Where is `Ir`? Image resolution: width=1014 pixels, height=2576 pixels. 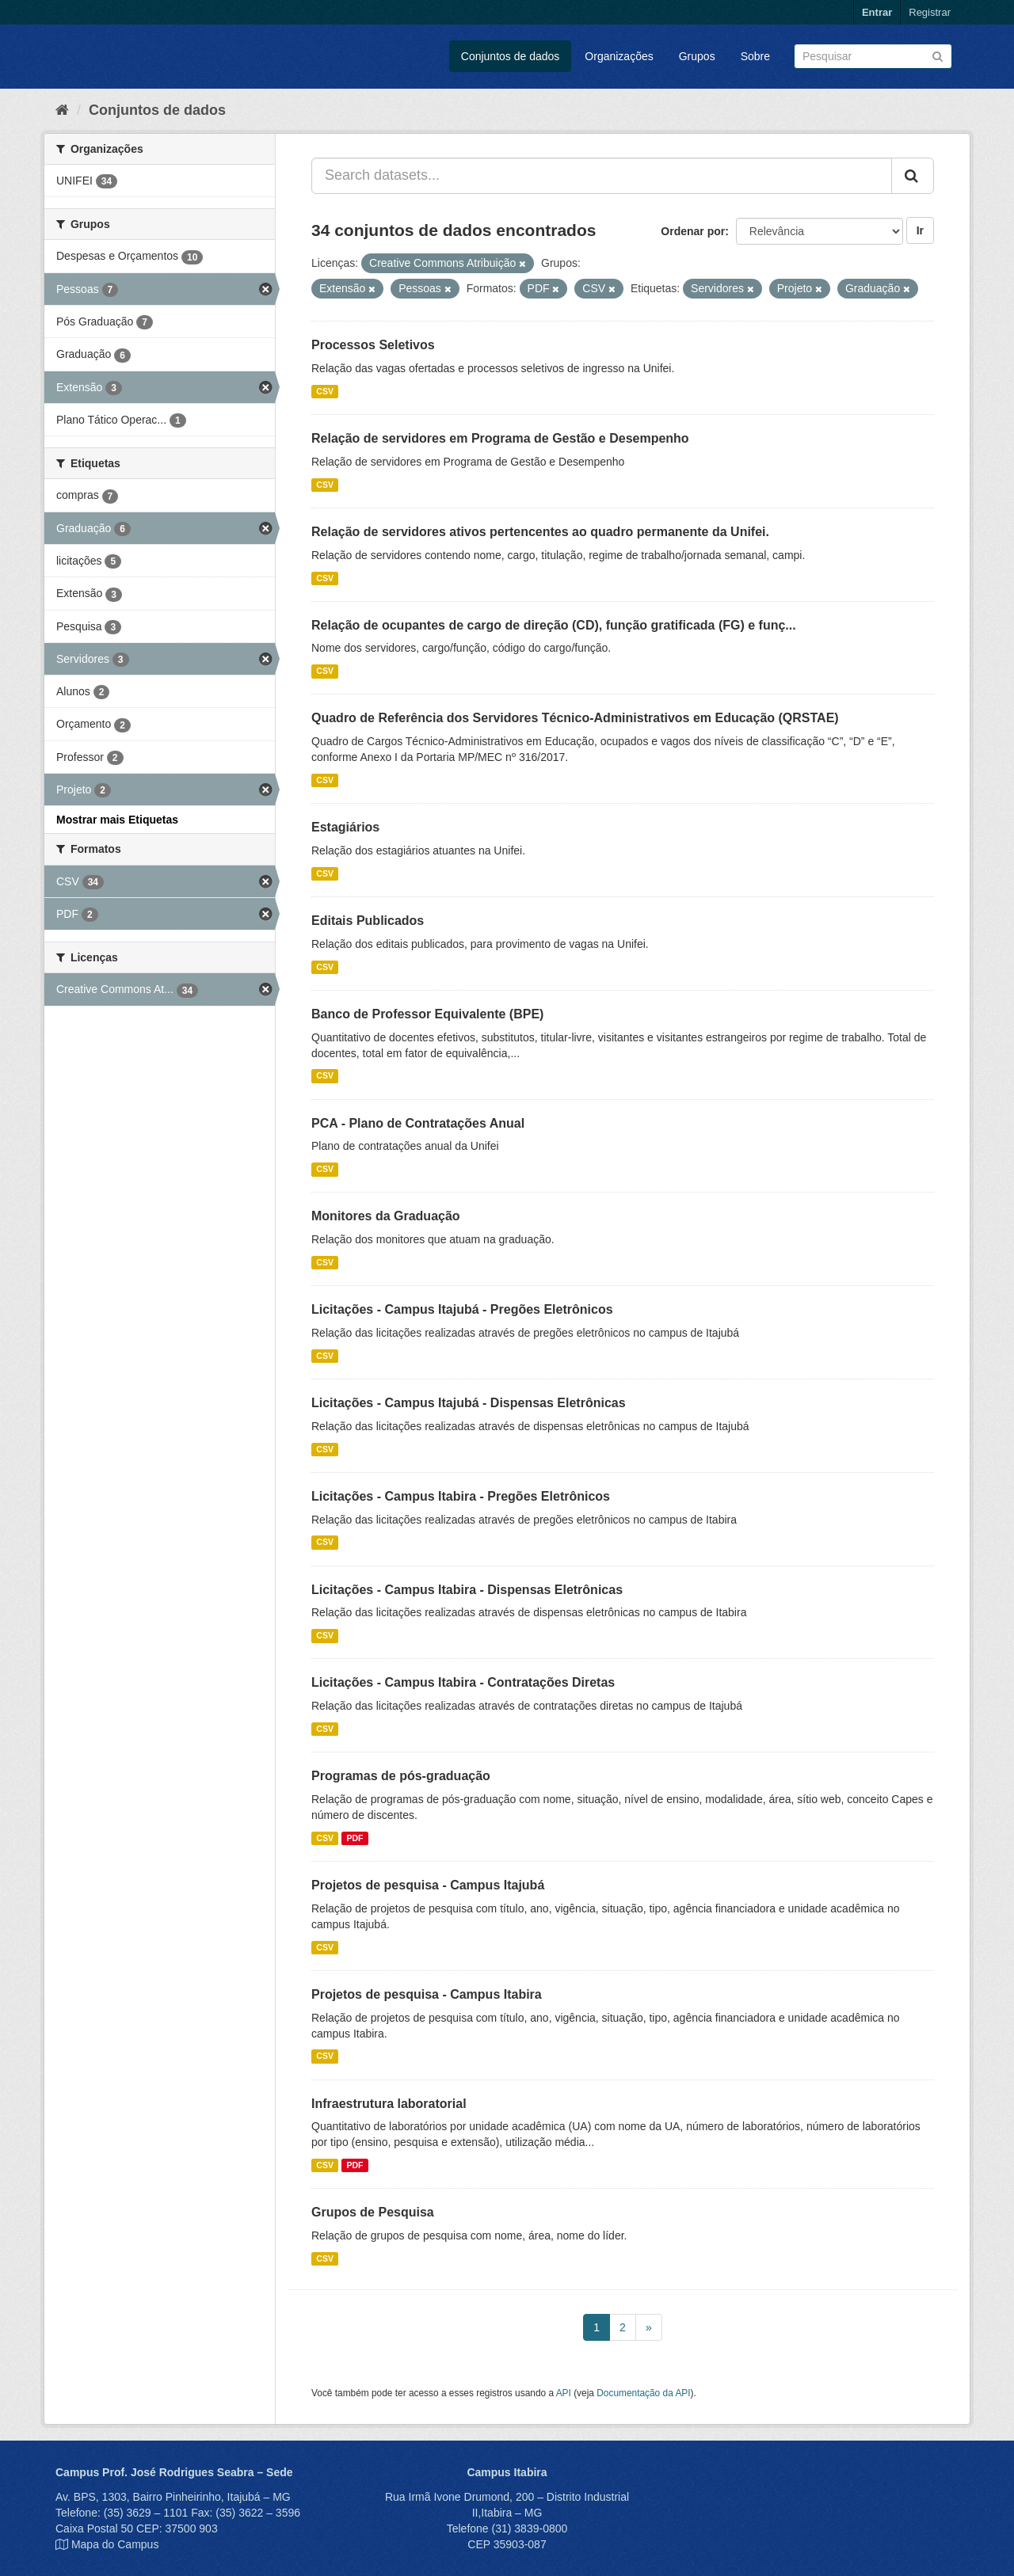
Ir is located at coordinates (920, 230).